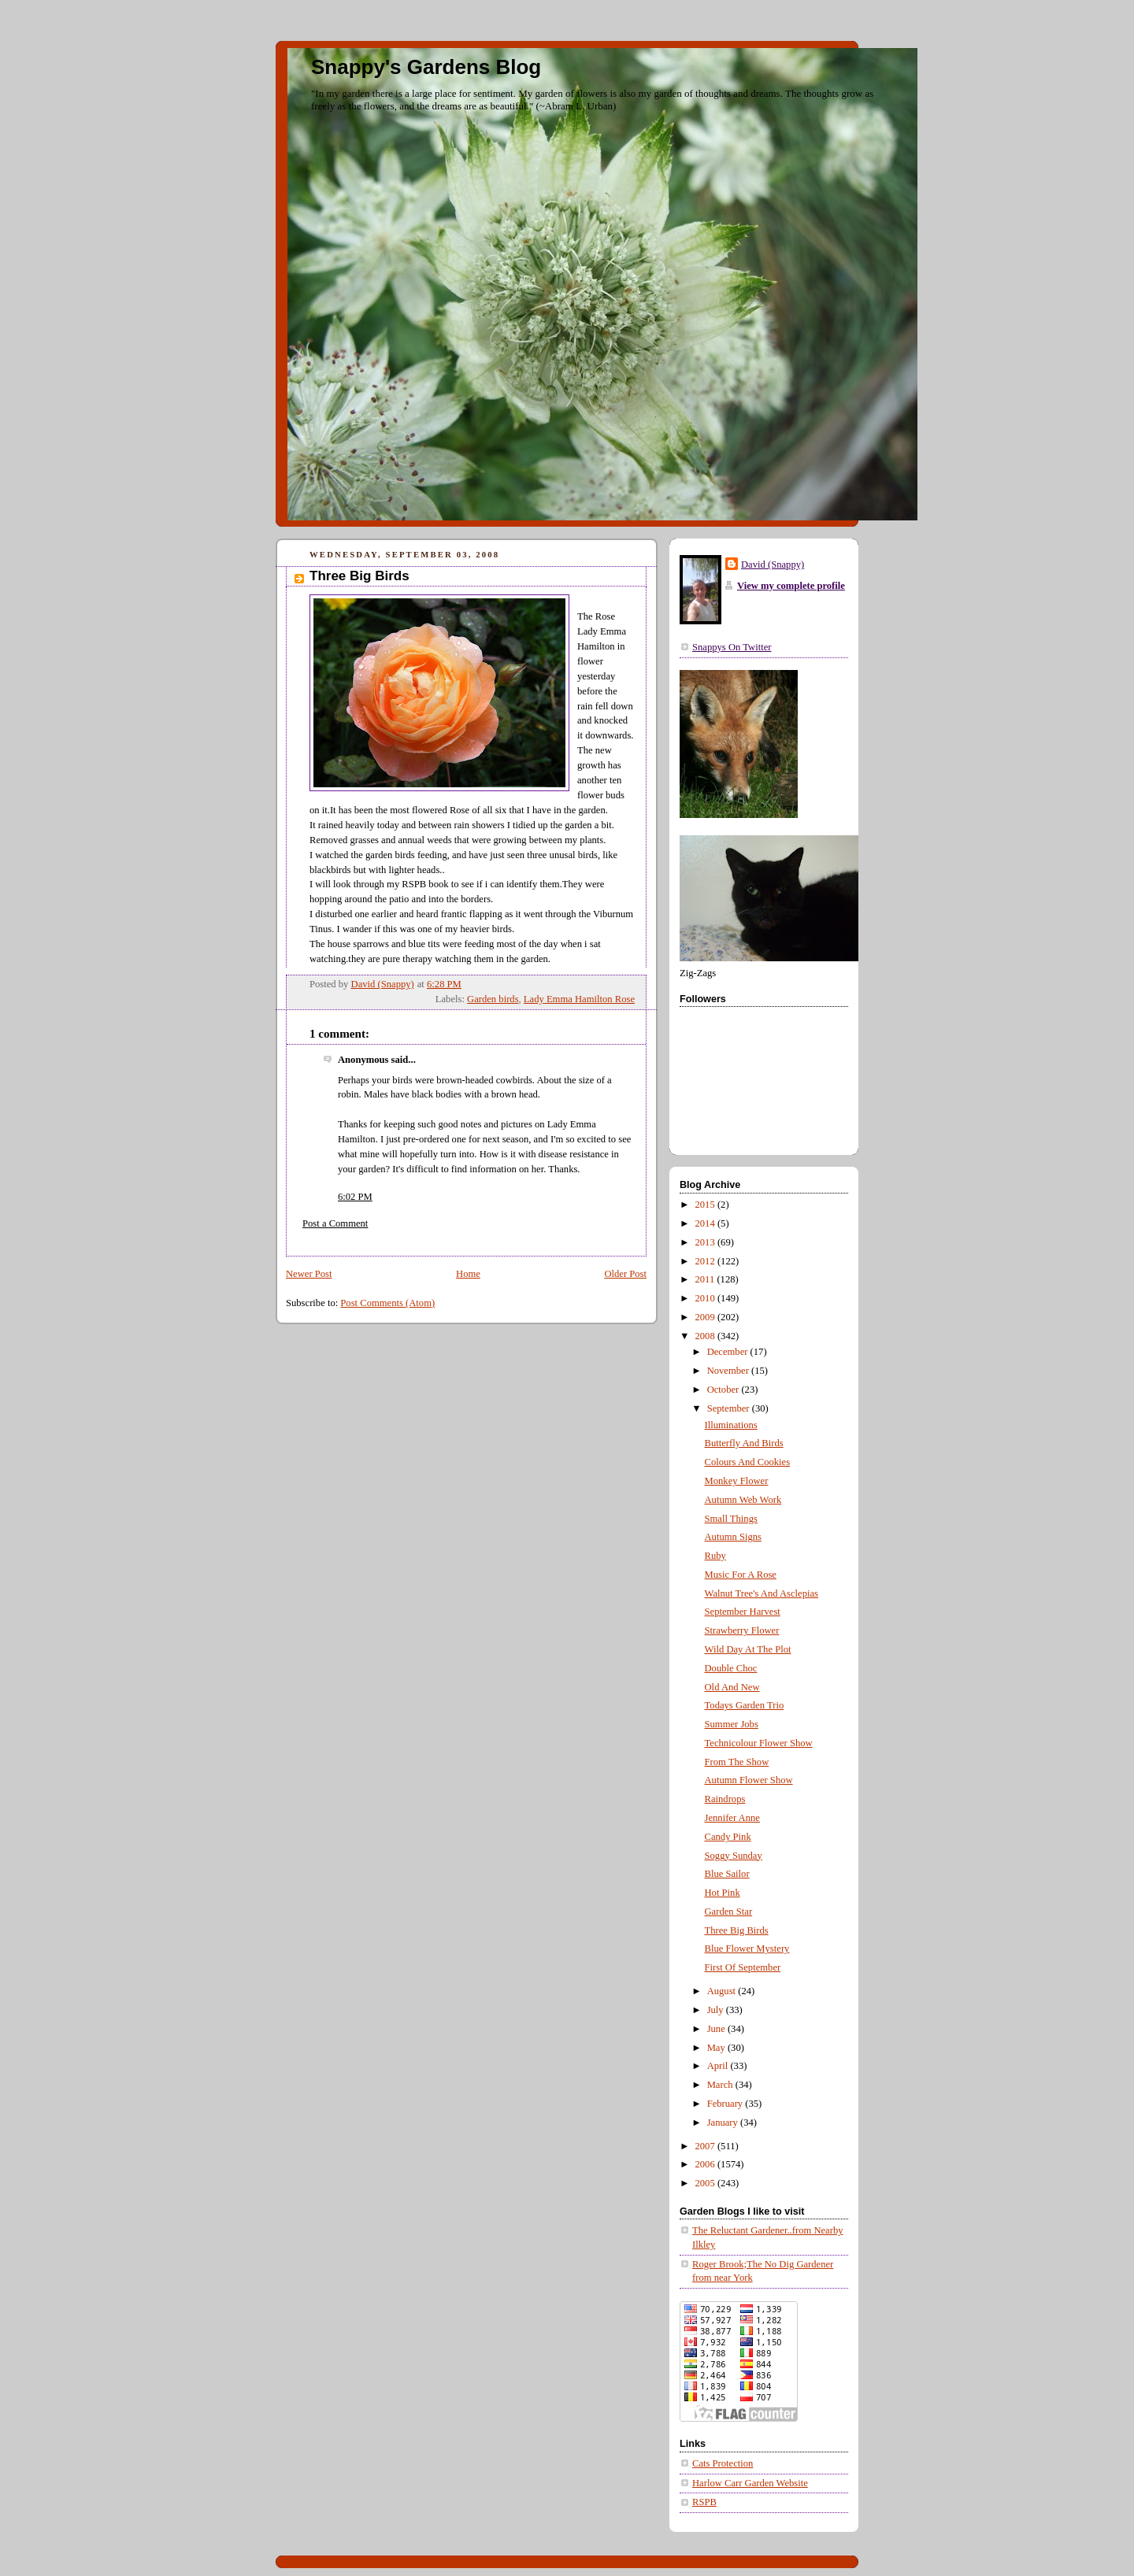 This screenshot has height=2576, width=1134. I want to click on Summer Jobs, so click(731, 1724).